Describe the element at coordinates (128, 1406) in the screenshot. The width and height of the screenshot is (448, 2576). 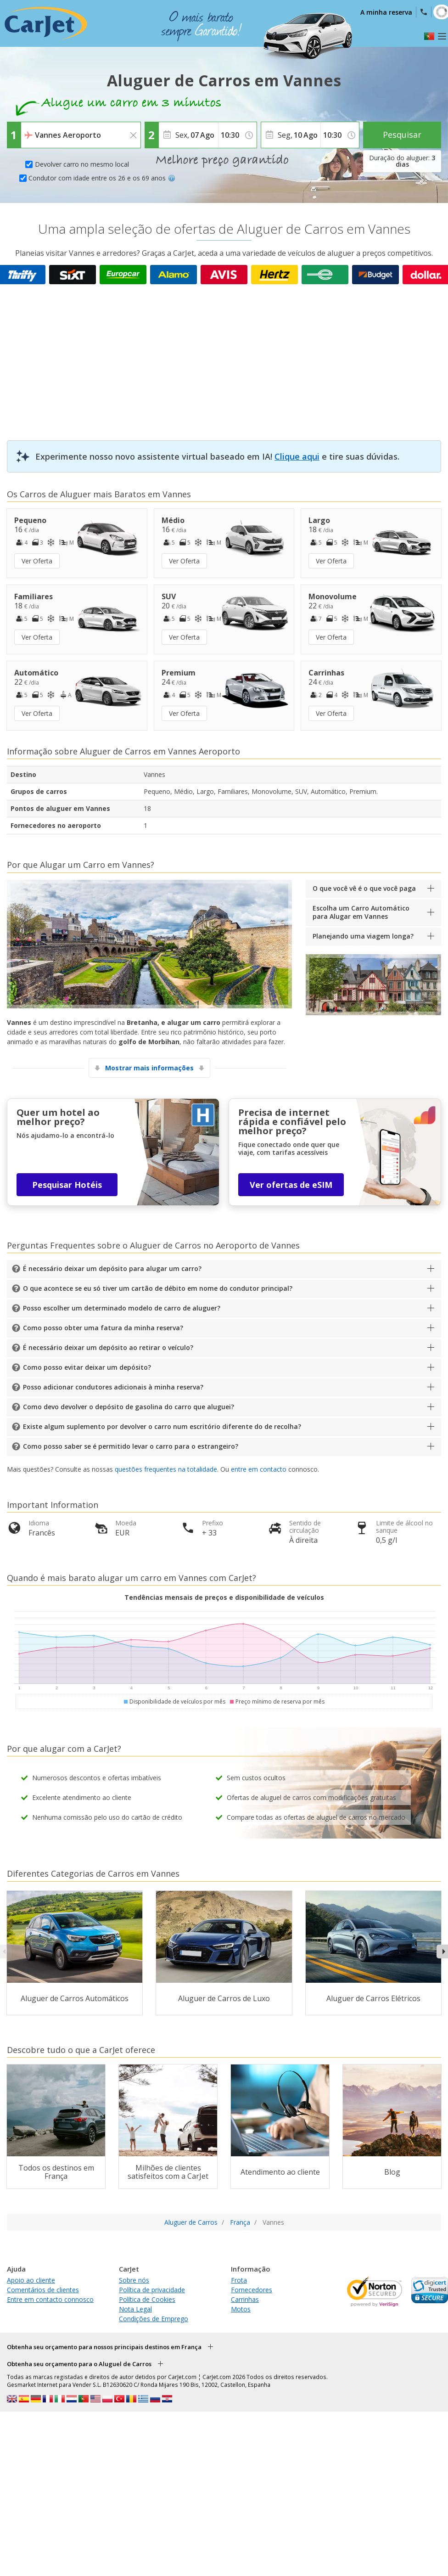
I see `Como devo devolver o depósito de gasolina do carro que aluguei?` at that location.